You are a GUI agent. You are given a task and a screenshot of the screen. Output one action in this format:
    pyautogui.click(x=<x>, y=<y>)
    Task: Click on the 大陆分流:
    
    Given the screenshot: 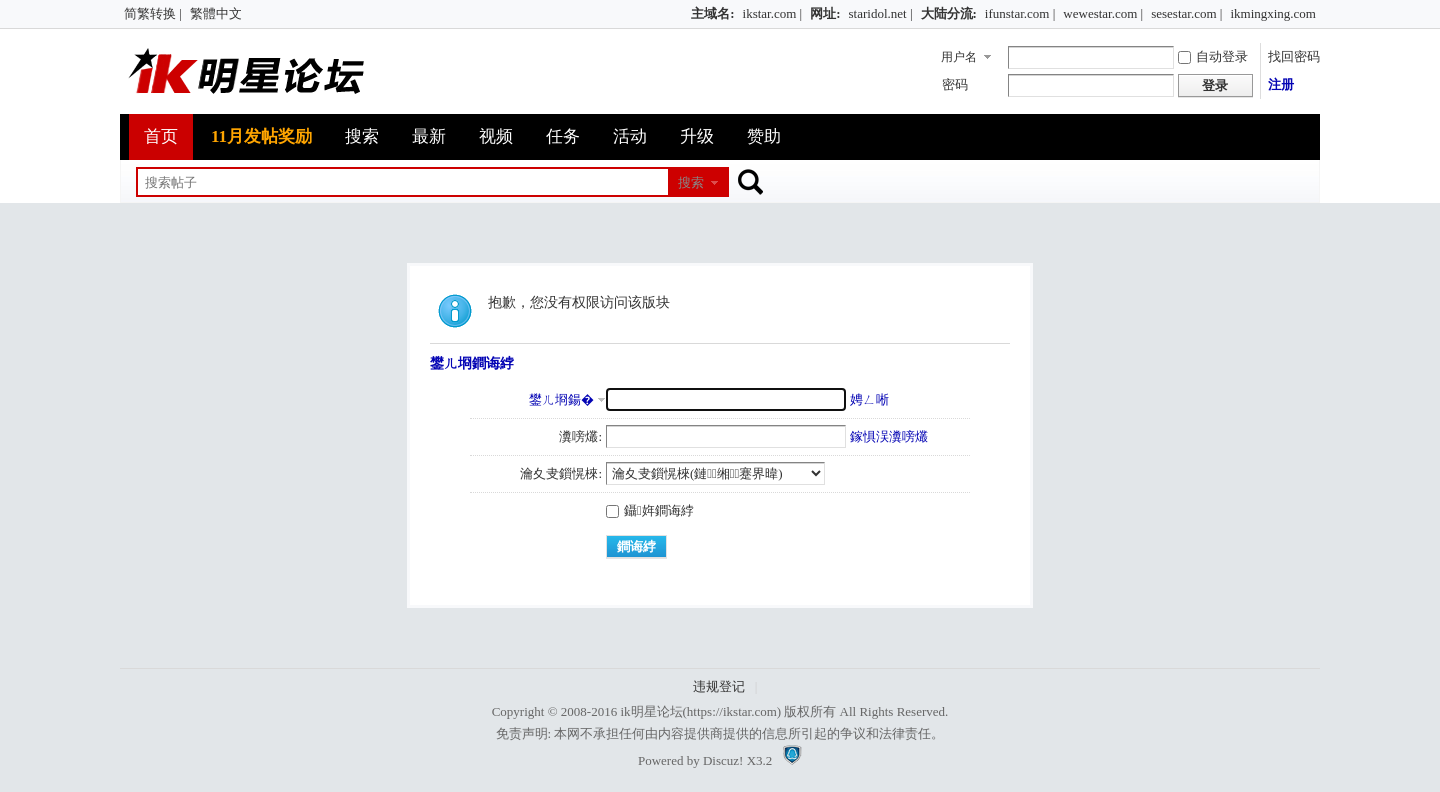 What is the action you would take?
    pyautogui.click(x=949, y=13)
    